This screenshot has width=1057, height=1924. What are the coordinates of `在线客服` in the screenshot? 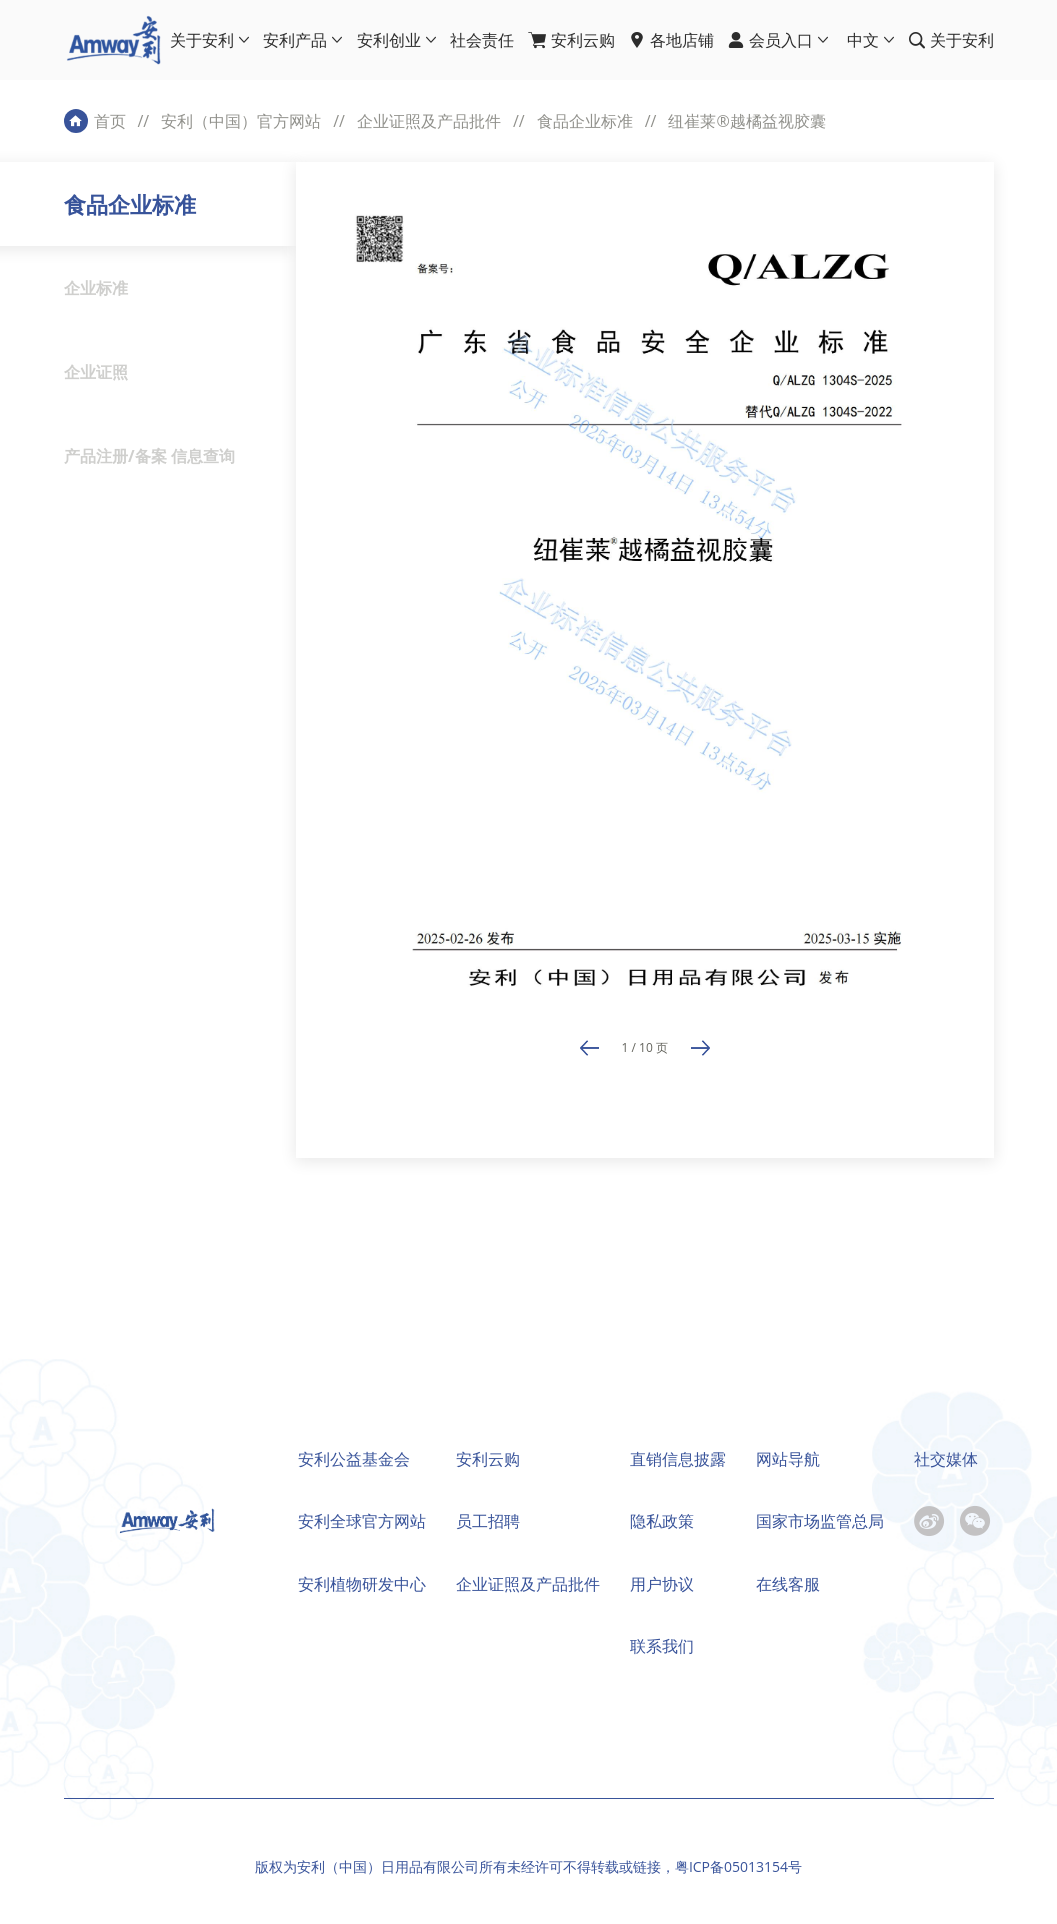 It's located at (788, 1584).